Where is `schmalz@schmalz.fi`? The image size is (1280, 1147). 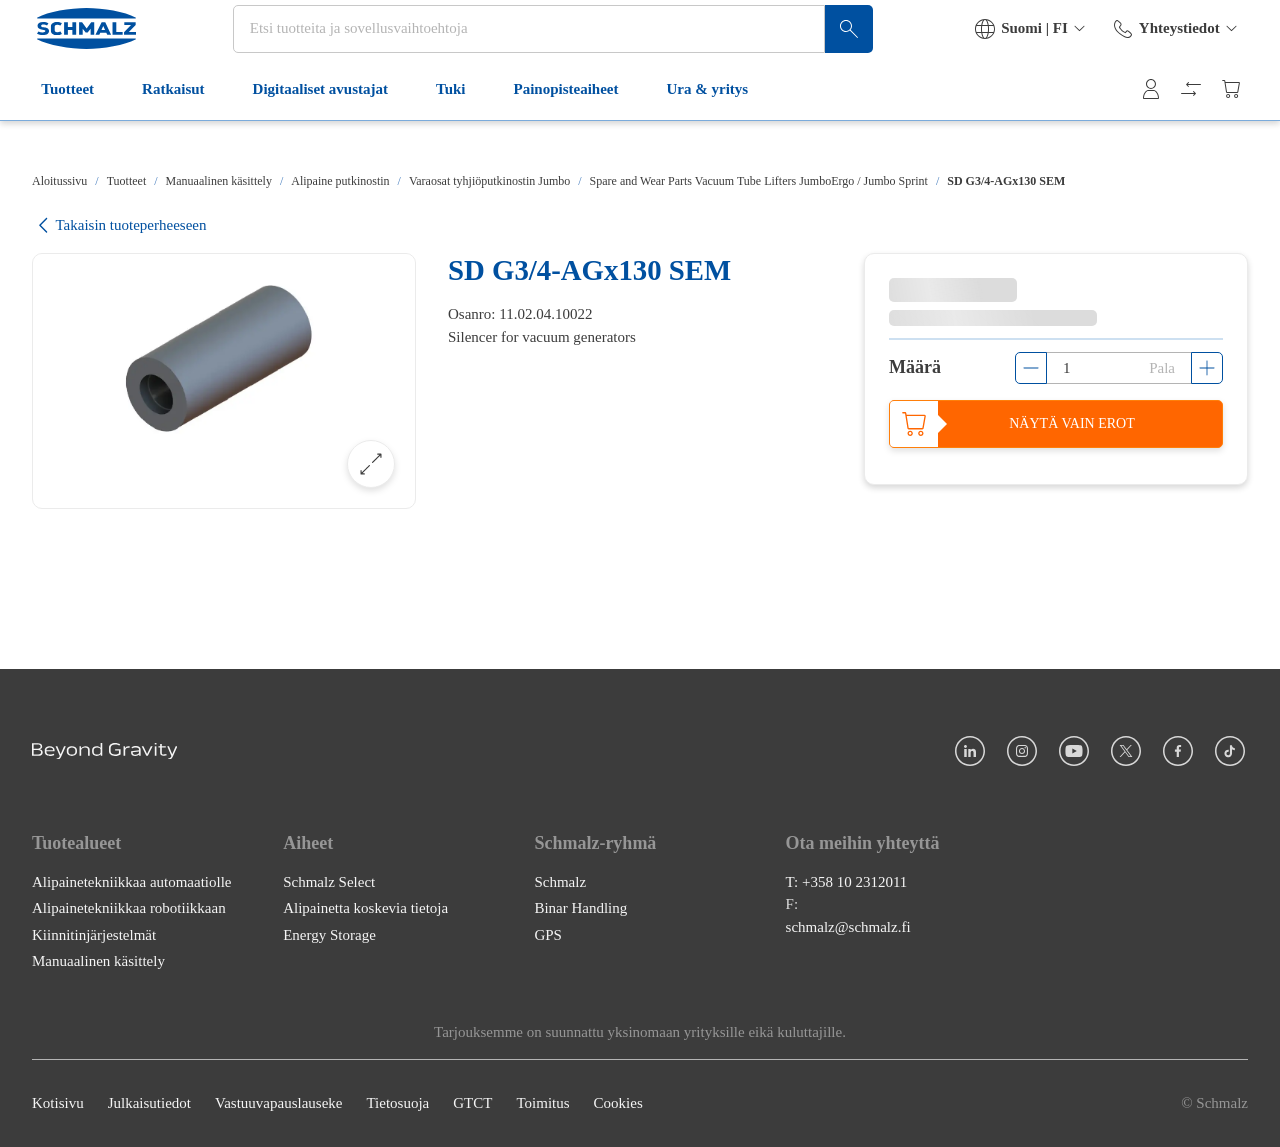 schmalz@schmalz.fi is located at coordinates (848, 927).